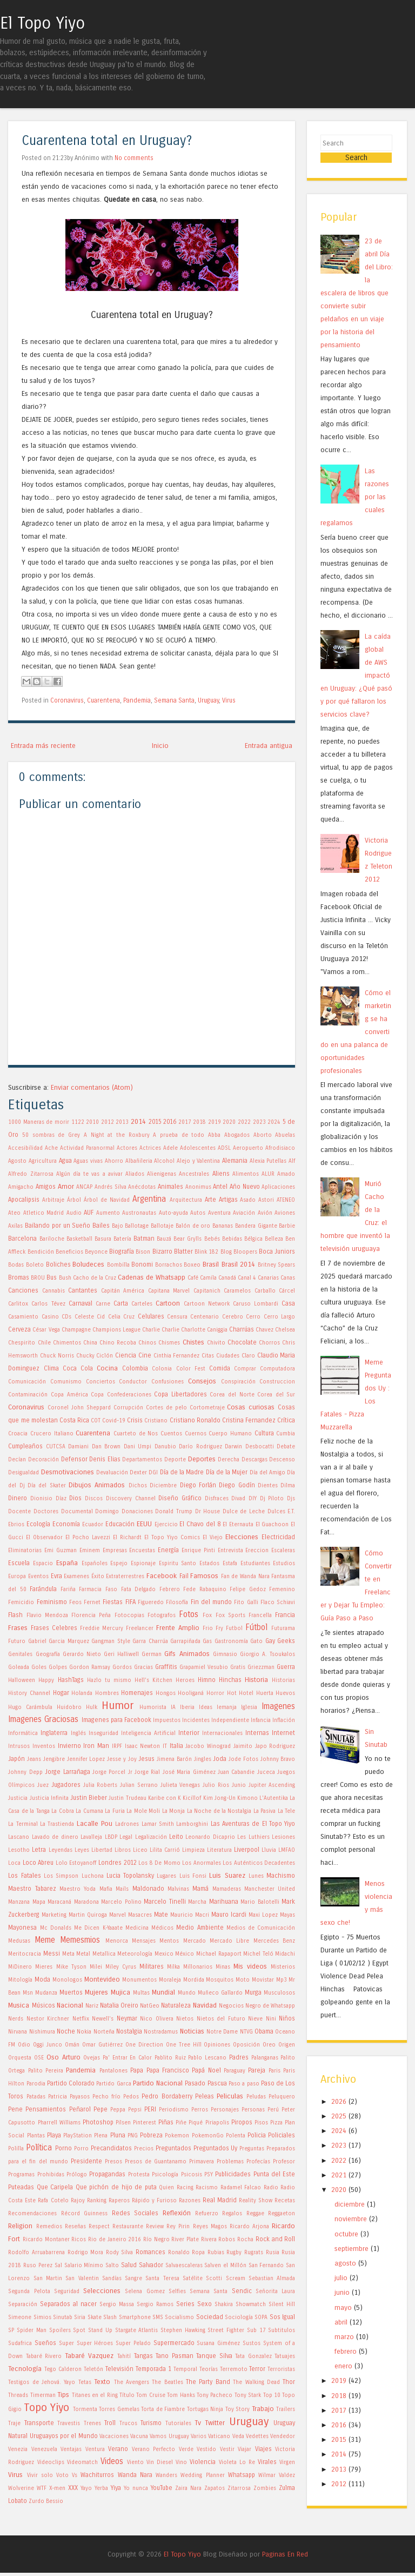 The height and width of the screenshot is (2576, 415). What do you see at coordinates (85, 1356) in the screenshot?
I see `Chucky` at bounding box center [85, 1356].